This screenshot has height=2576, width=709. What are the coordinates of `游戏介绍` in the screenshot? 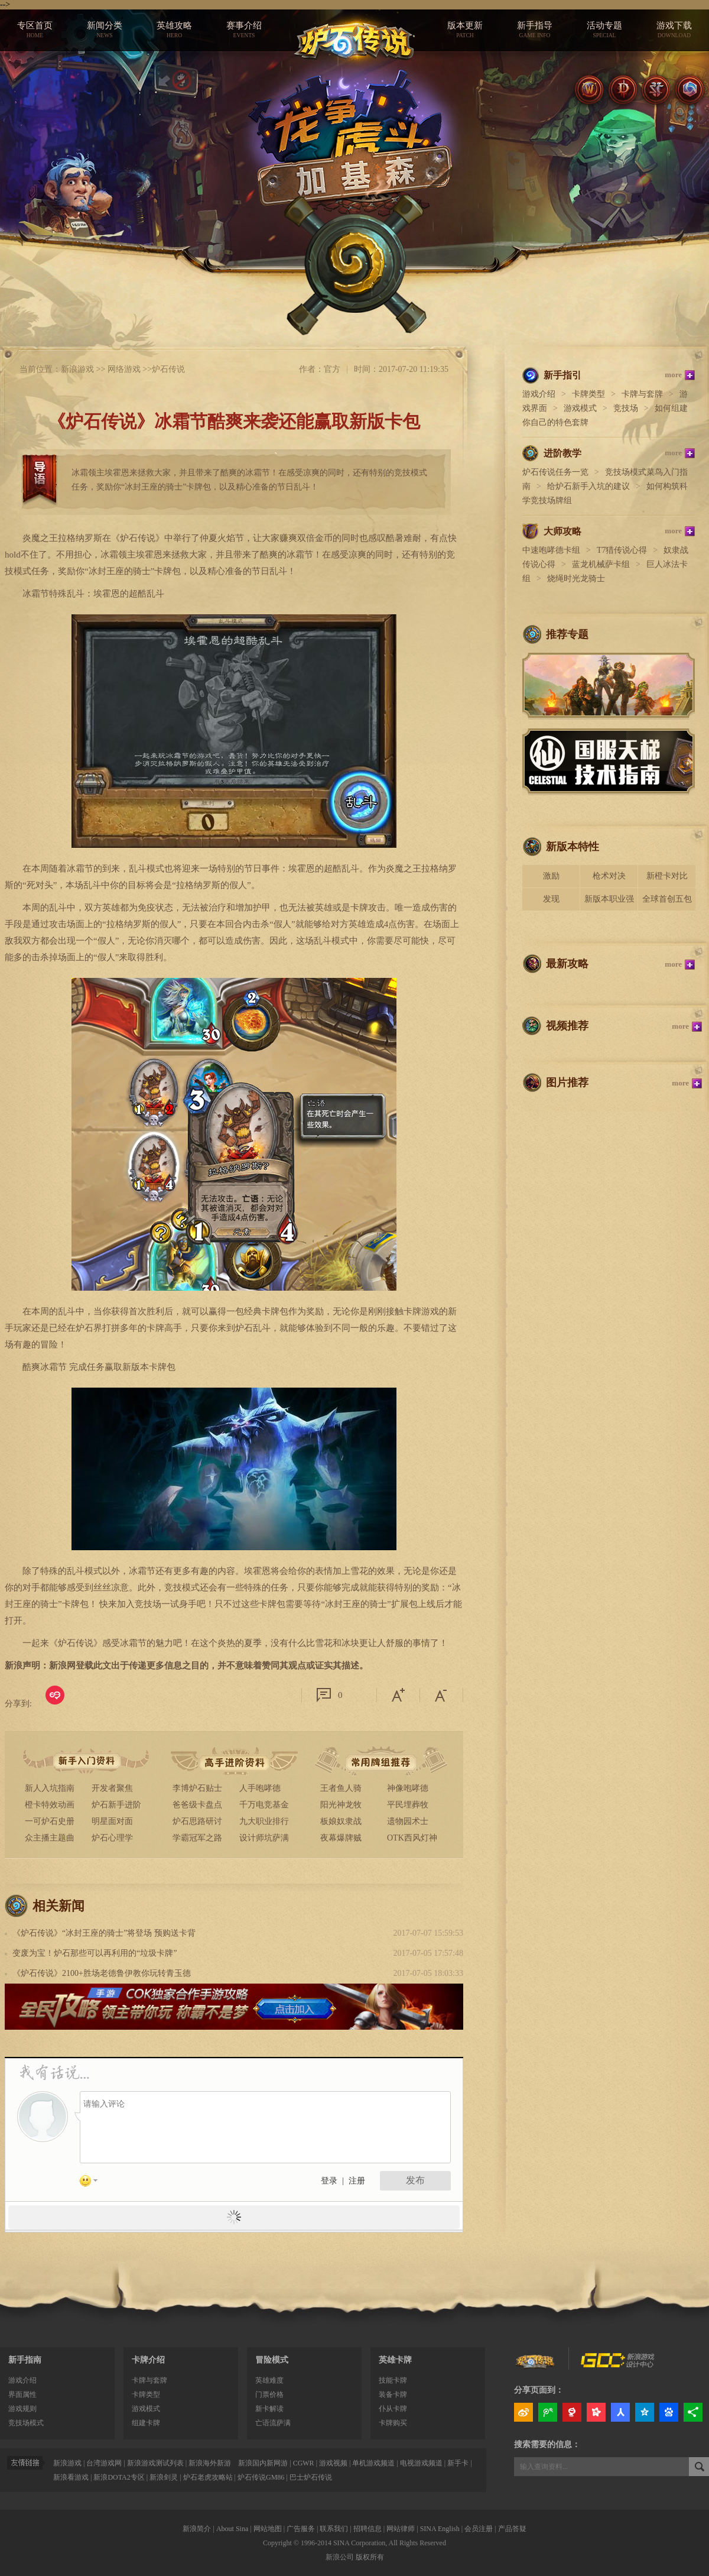 It's located at (538, 394).